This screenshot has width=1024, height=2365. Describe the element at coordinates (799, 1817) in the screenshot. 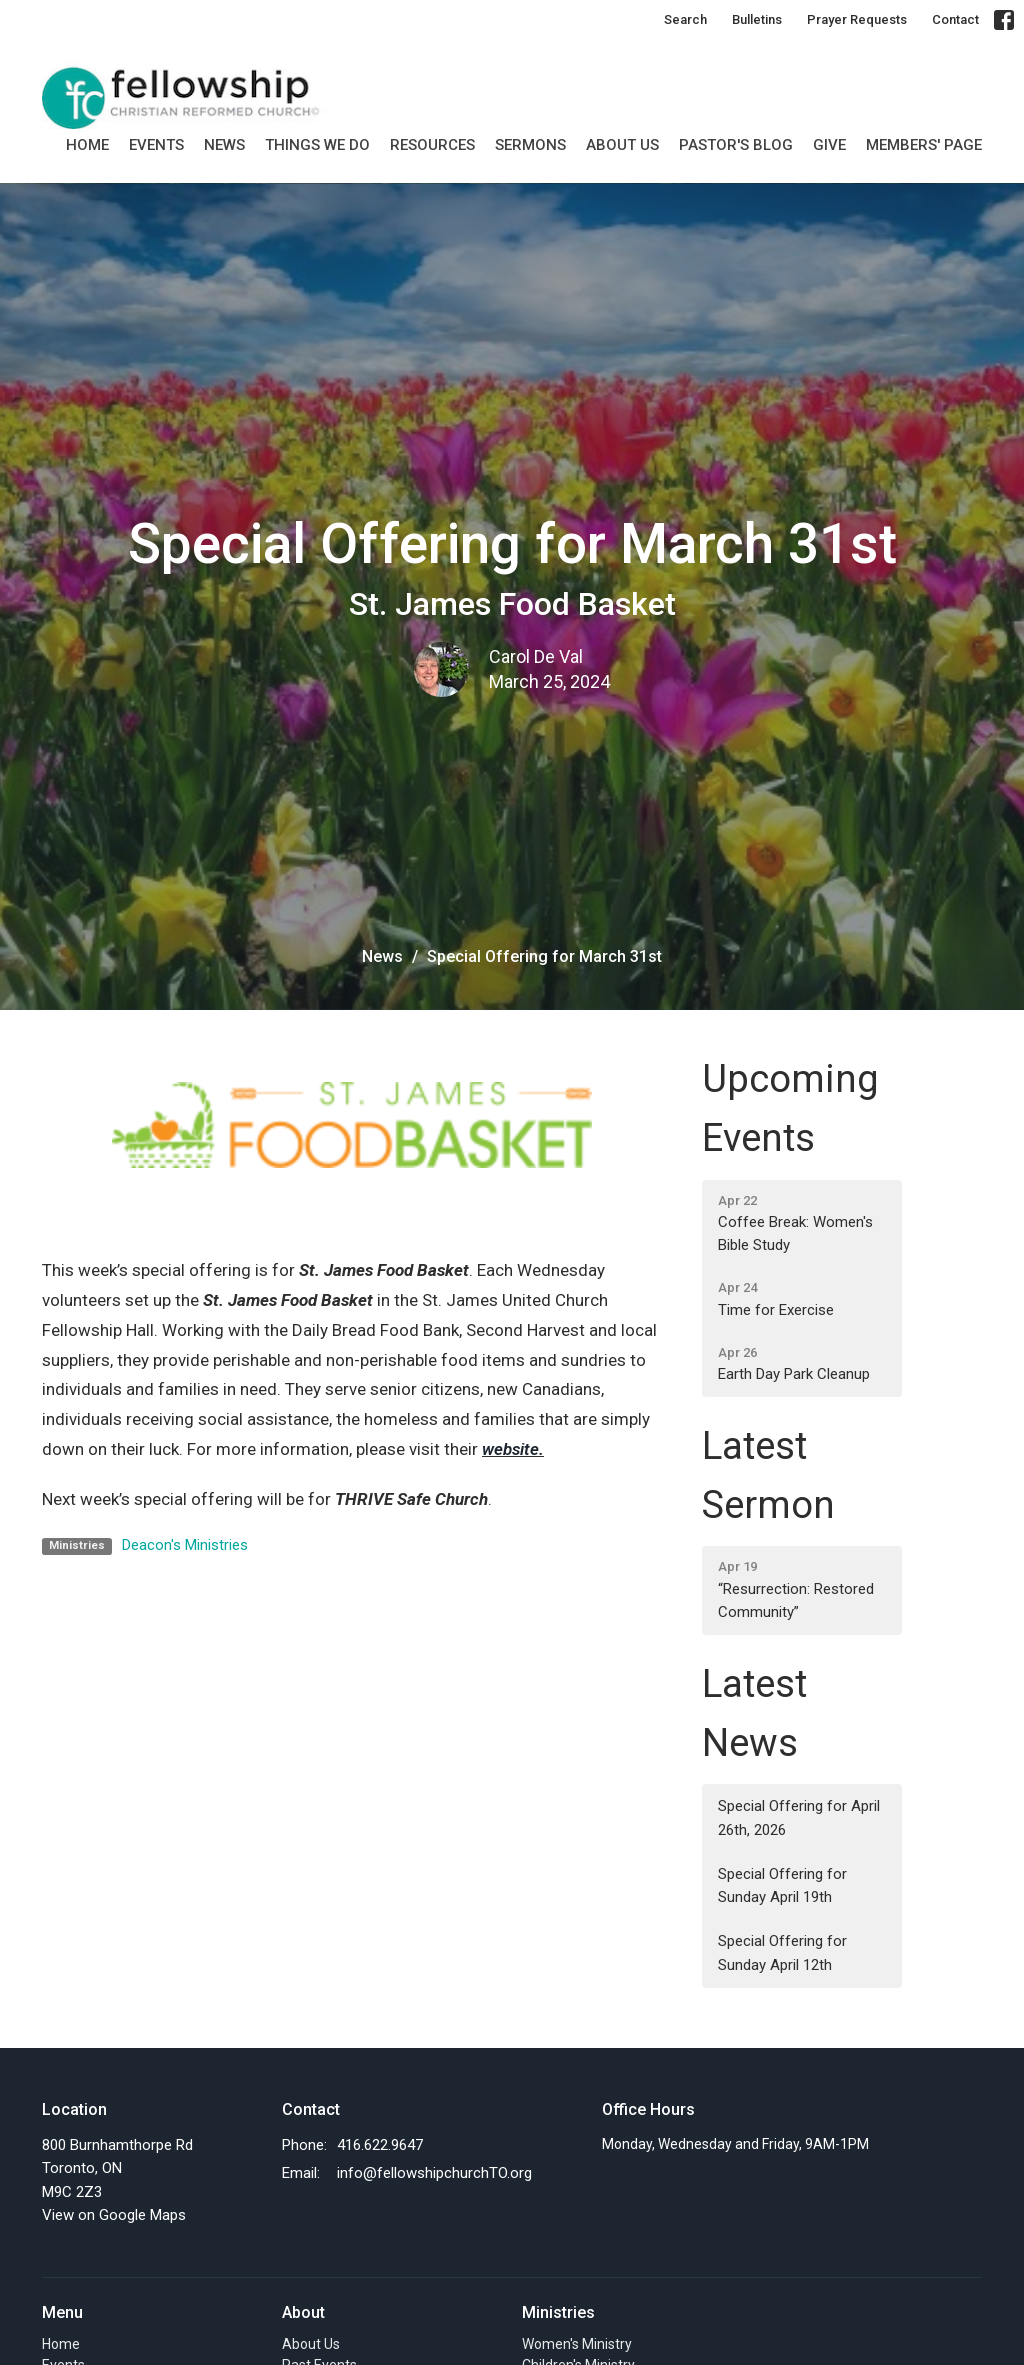

I see `Special Offering for April 26th, 2026` at that location.